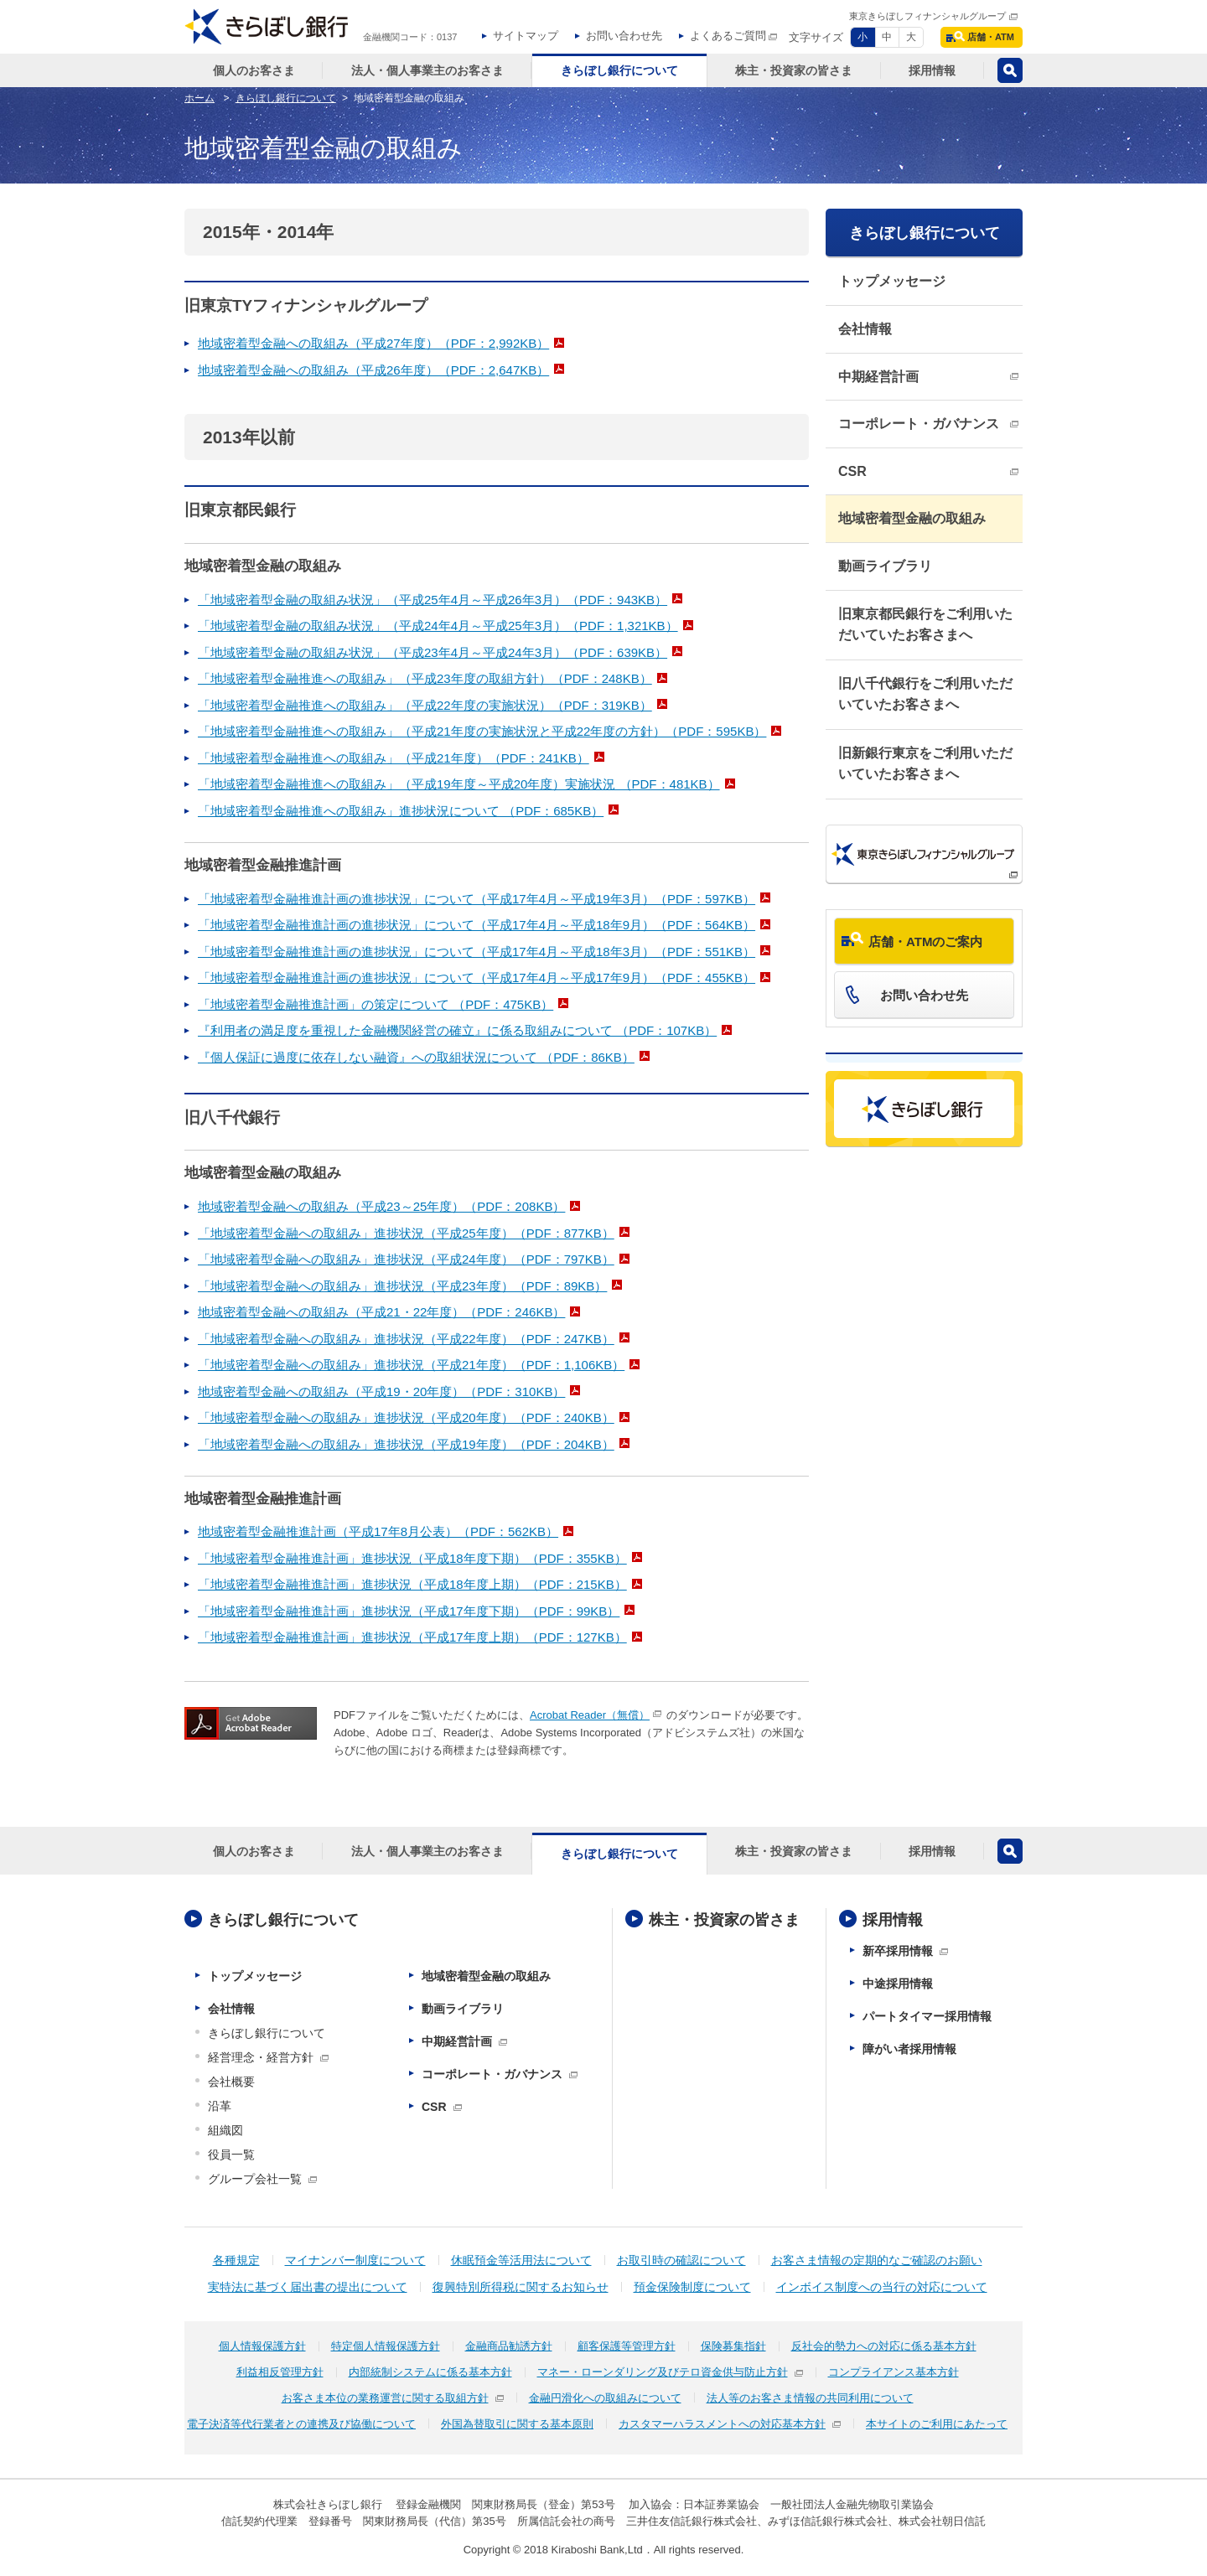 This screenshot has width=1207, height=2576. What do you see at coordinates (355, 2260) in the screenshot?
I see `マイナンバー制度について` at bounding box center [355, 2260].